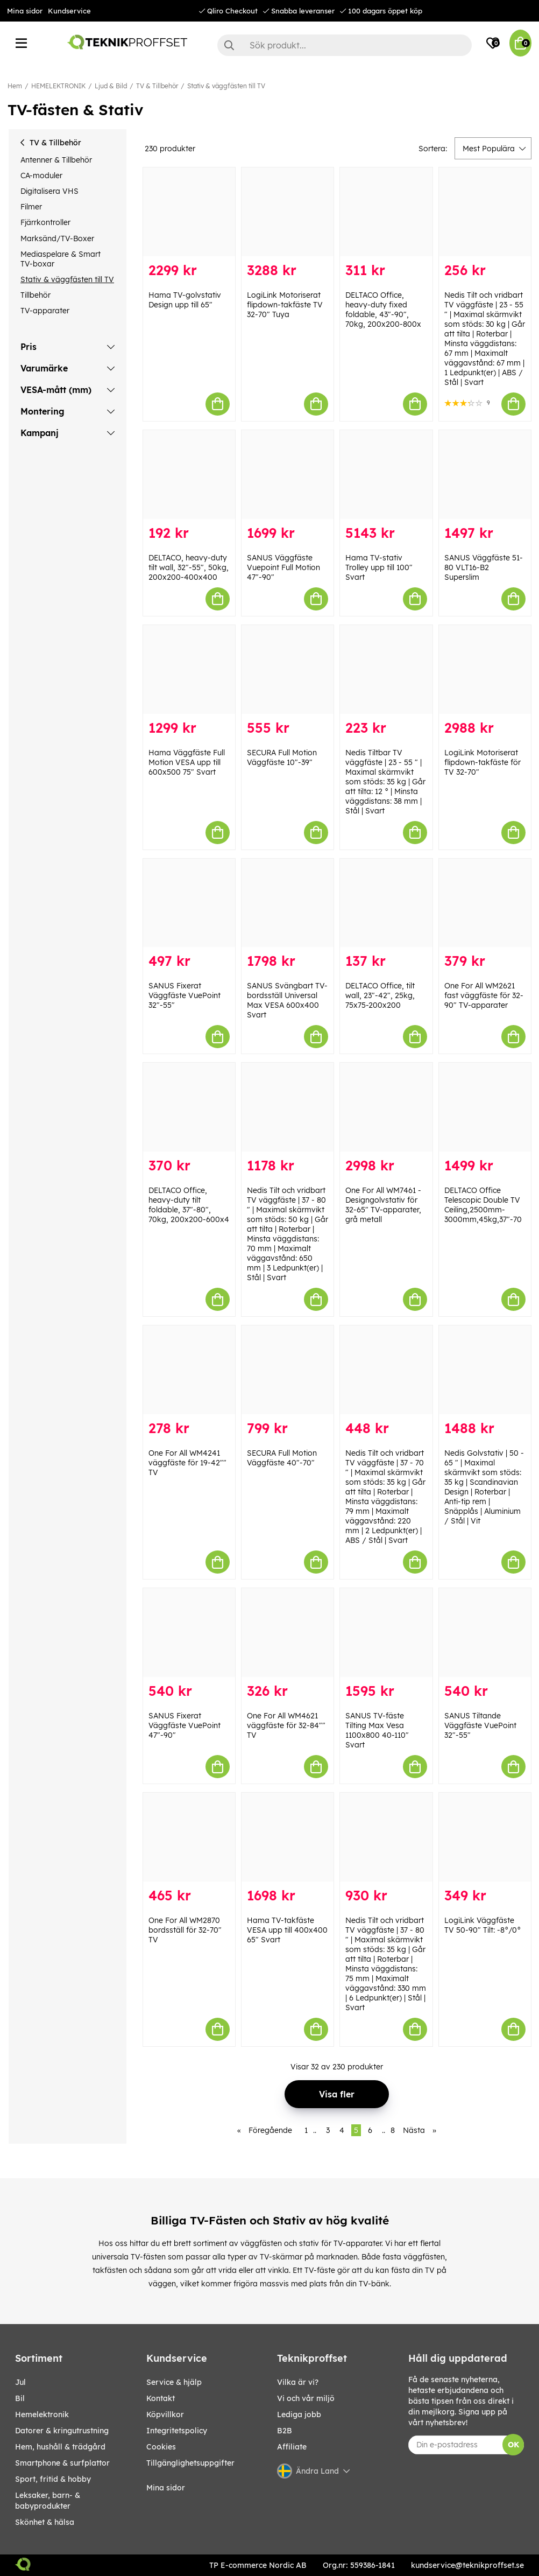 The width and height of the screenshot is (539, 2576). I want to click on Tillbehör, so click(35, 295).